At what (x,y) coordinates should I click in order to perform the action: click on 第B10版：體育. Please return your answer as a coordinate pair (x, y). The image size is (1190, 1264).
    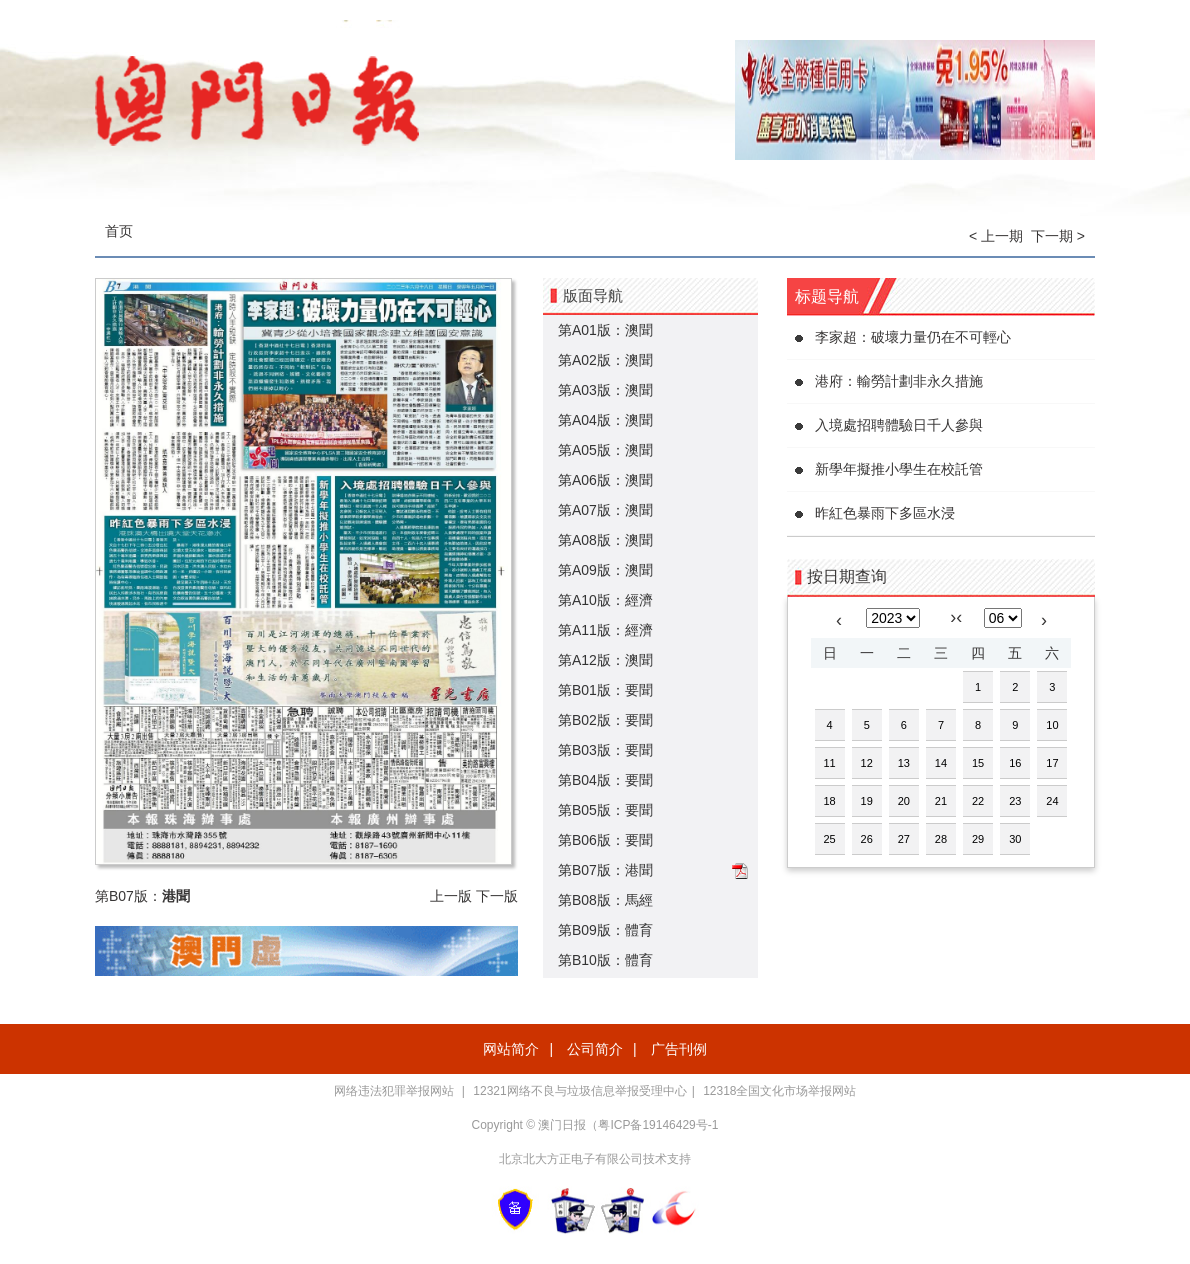
    Looking at the image, I should click on (605, 960).